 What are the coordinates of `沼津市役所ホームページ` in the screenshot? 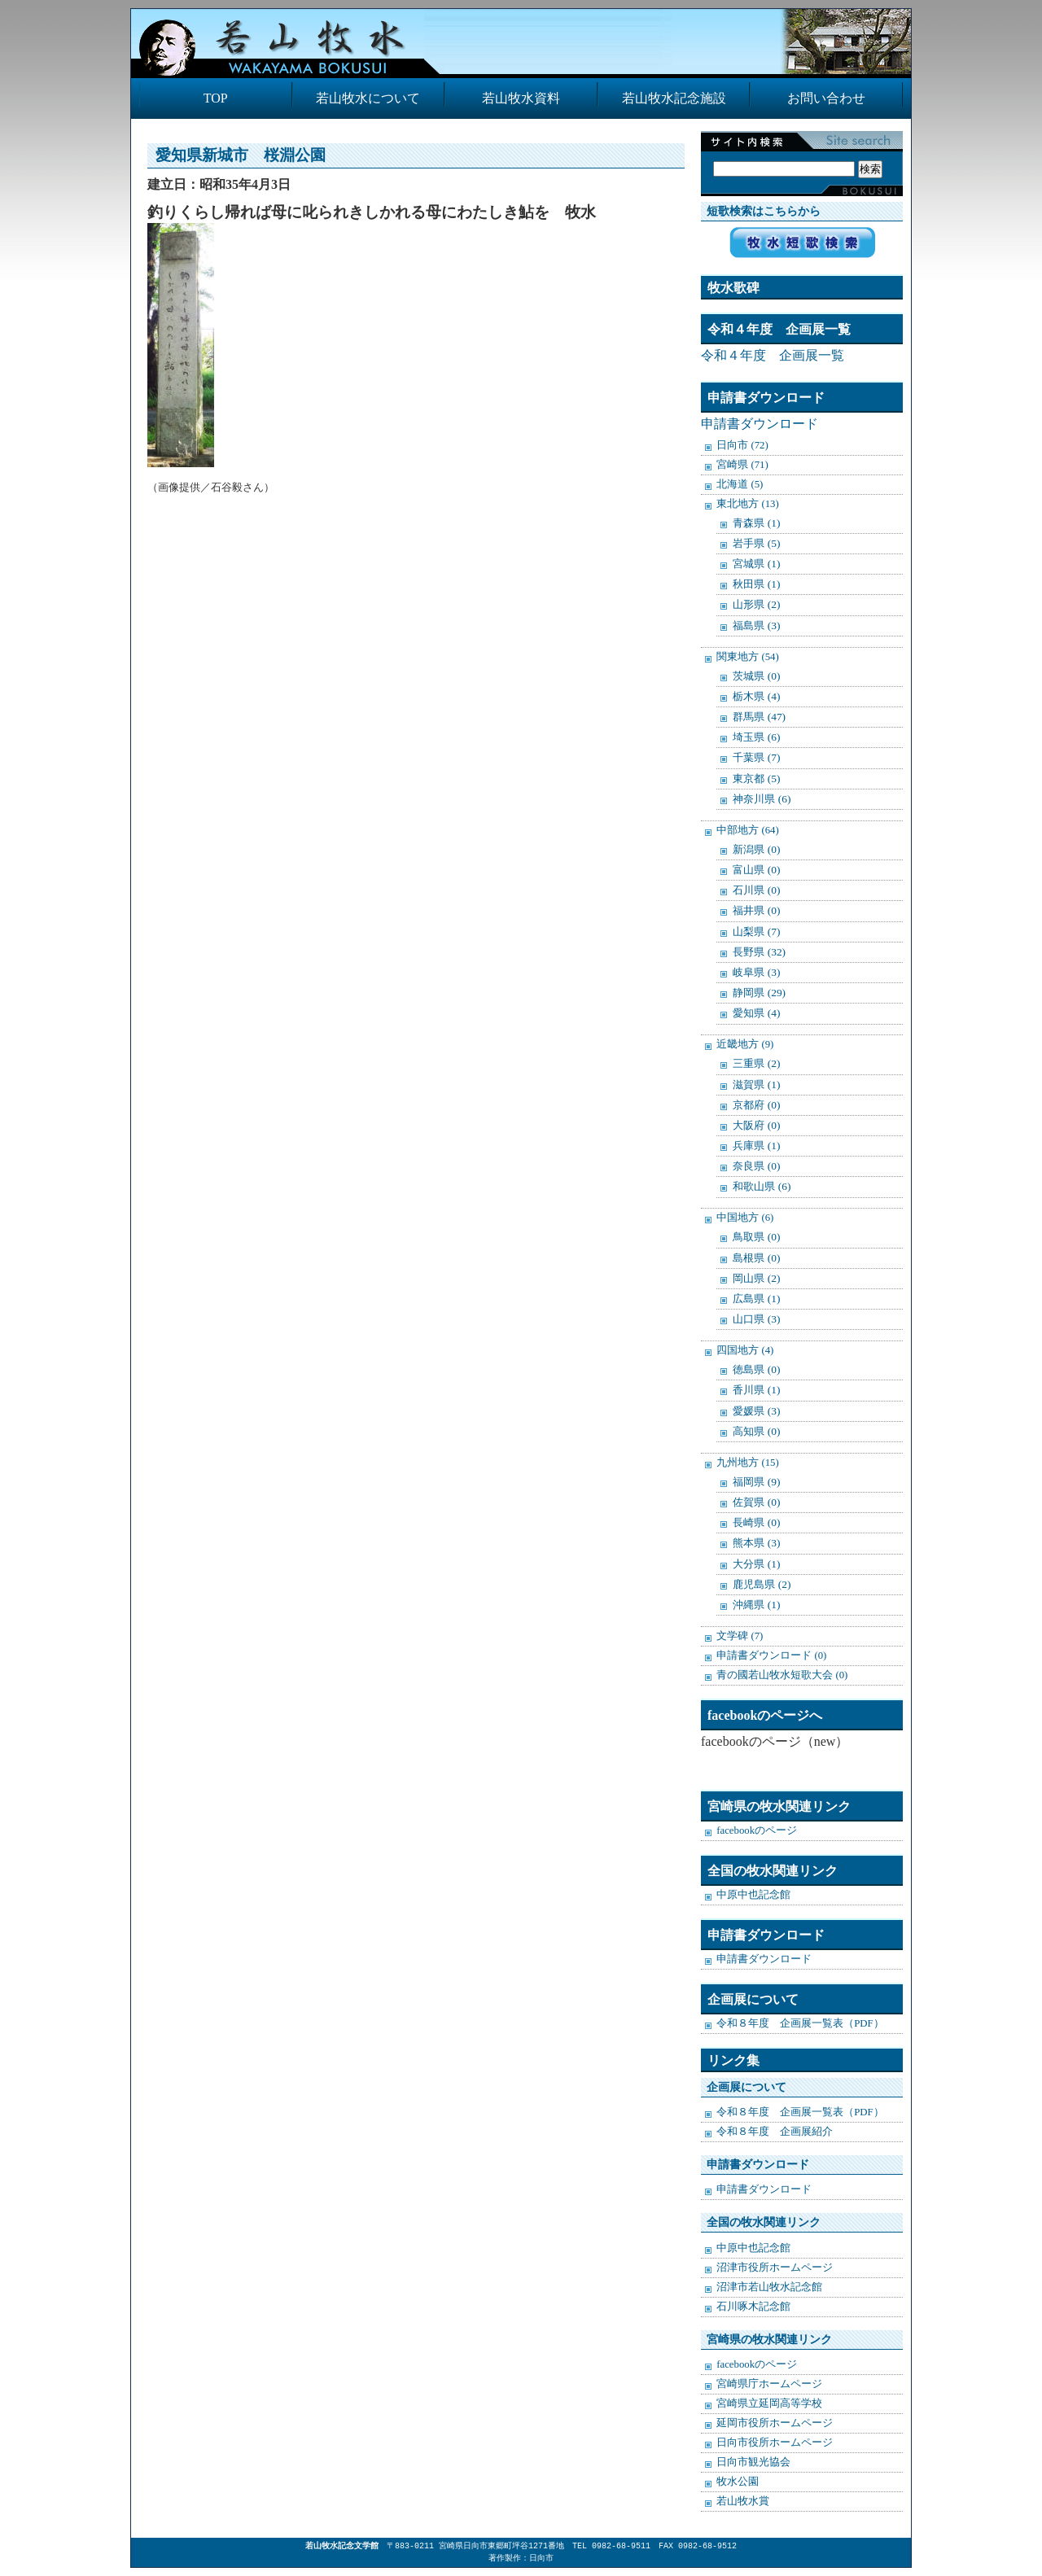 It's located at (774, 2267).